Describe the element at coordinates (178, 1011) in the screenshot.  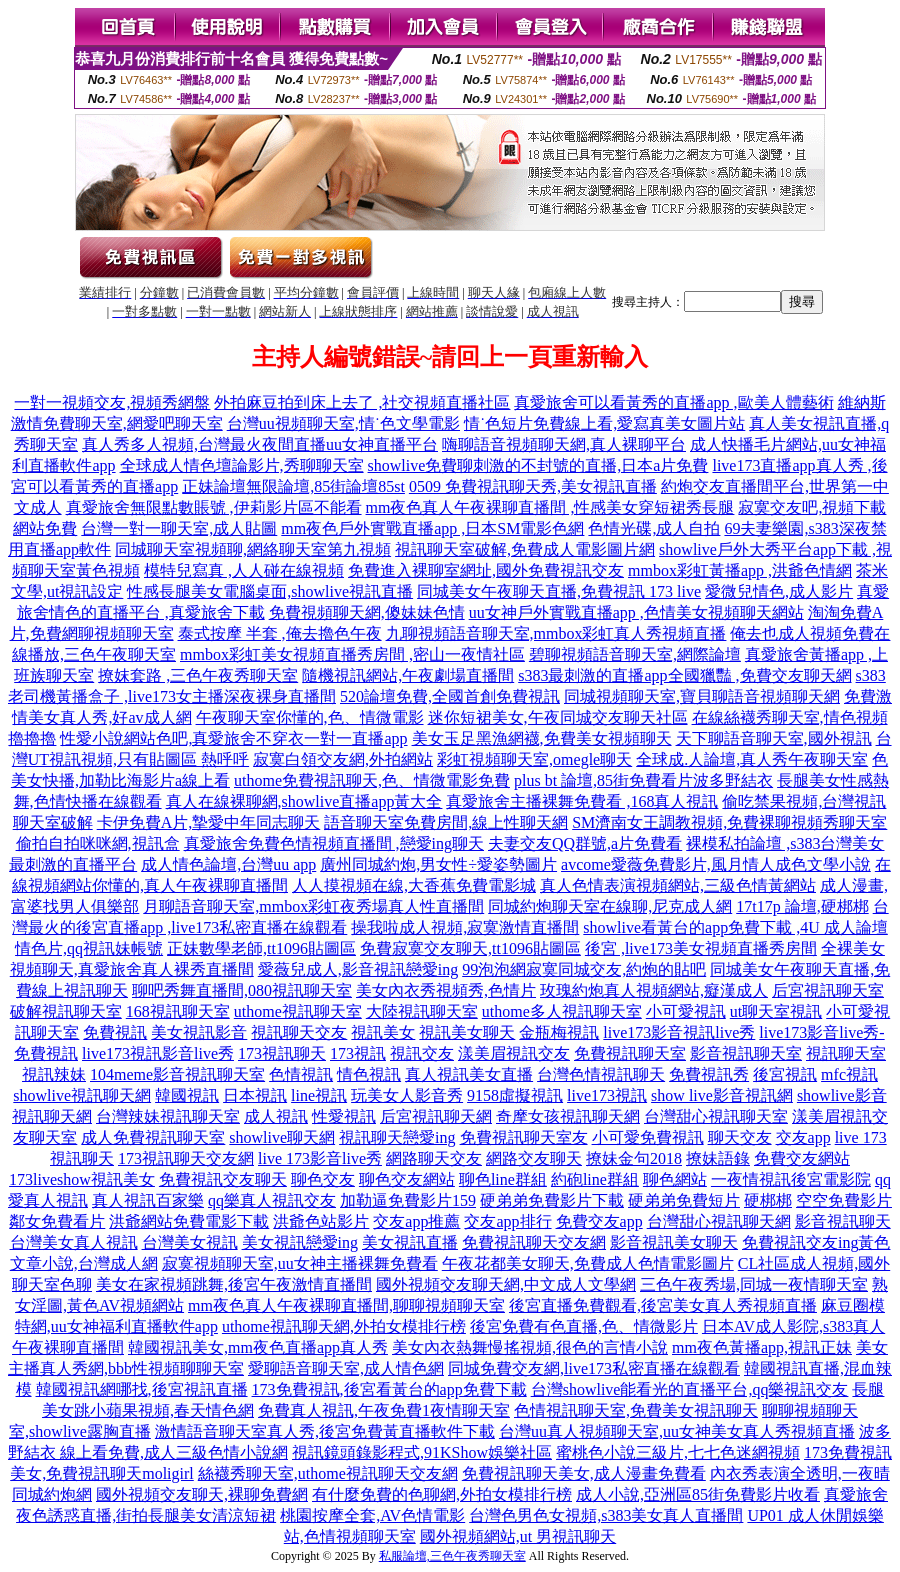
I see `168視訊聊天室` at that location.